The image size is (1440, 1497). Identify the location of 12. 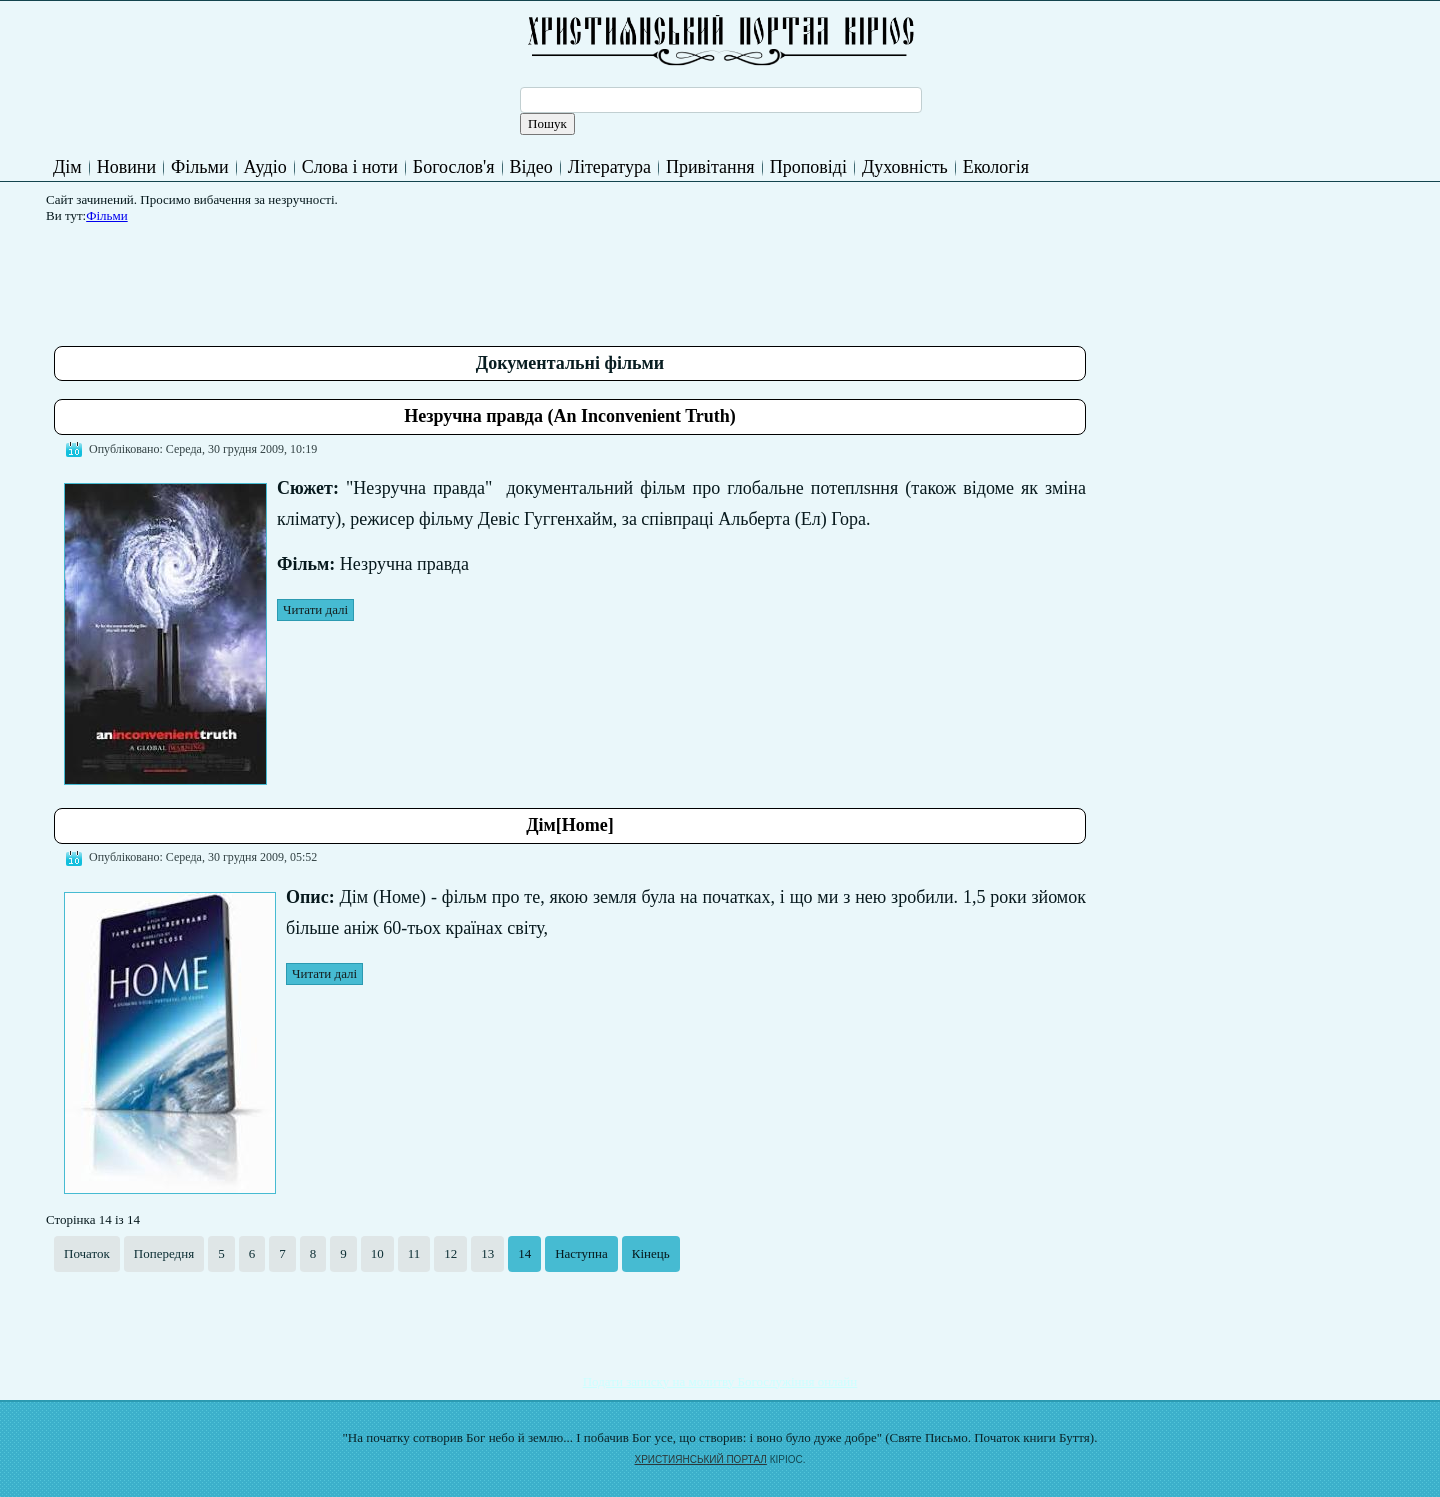
(450, 1253).